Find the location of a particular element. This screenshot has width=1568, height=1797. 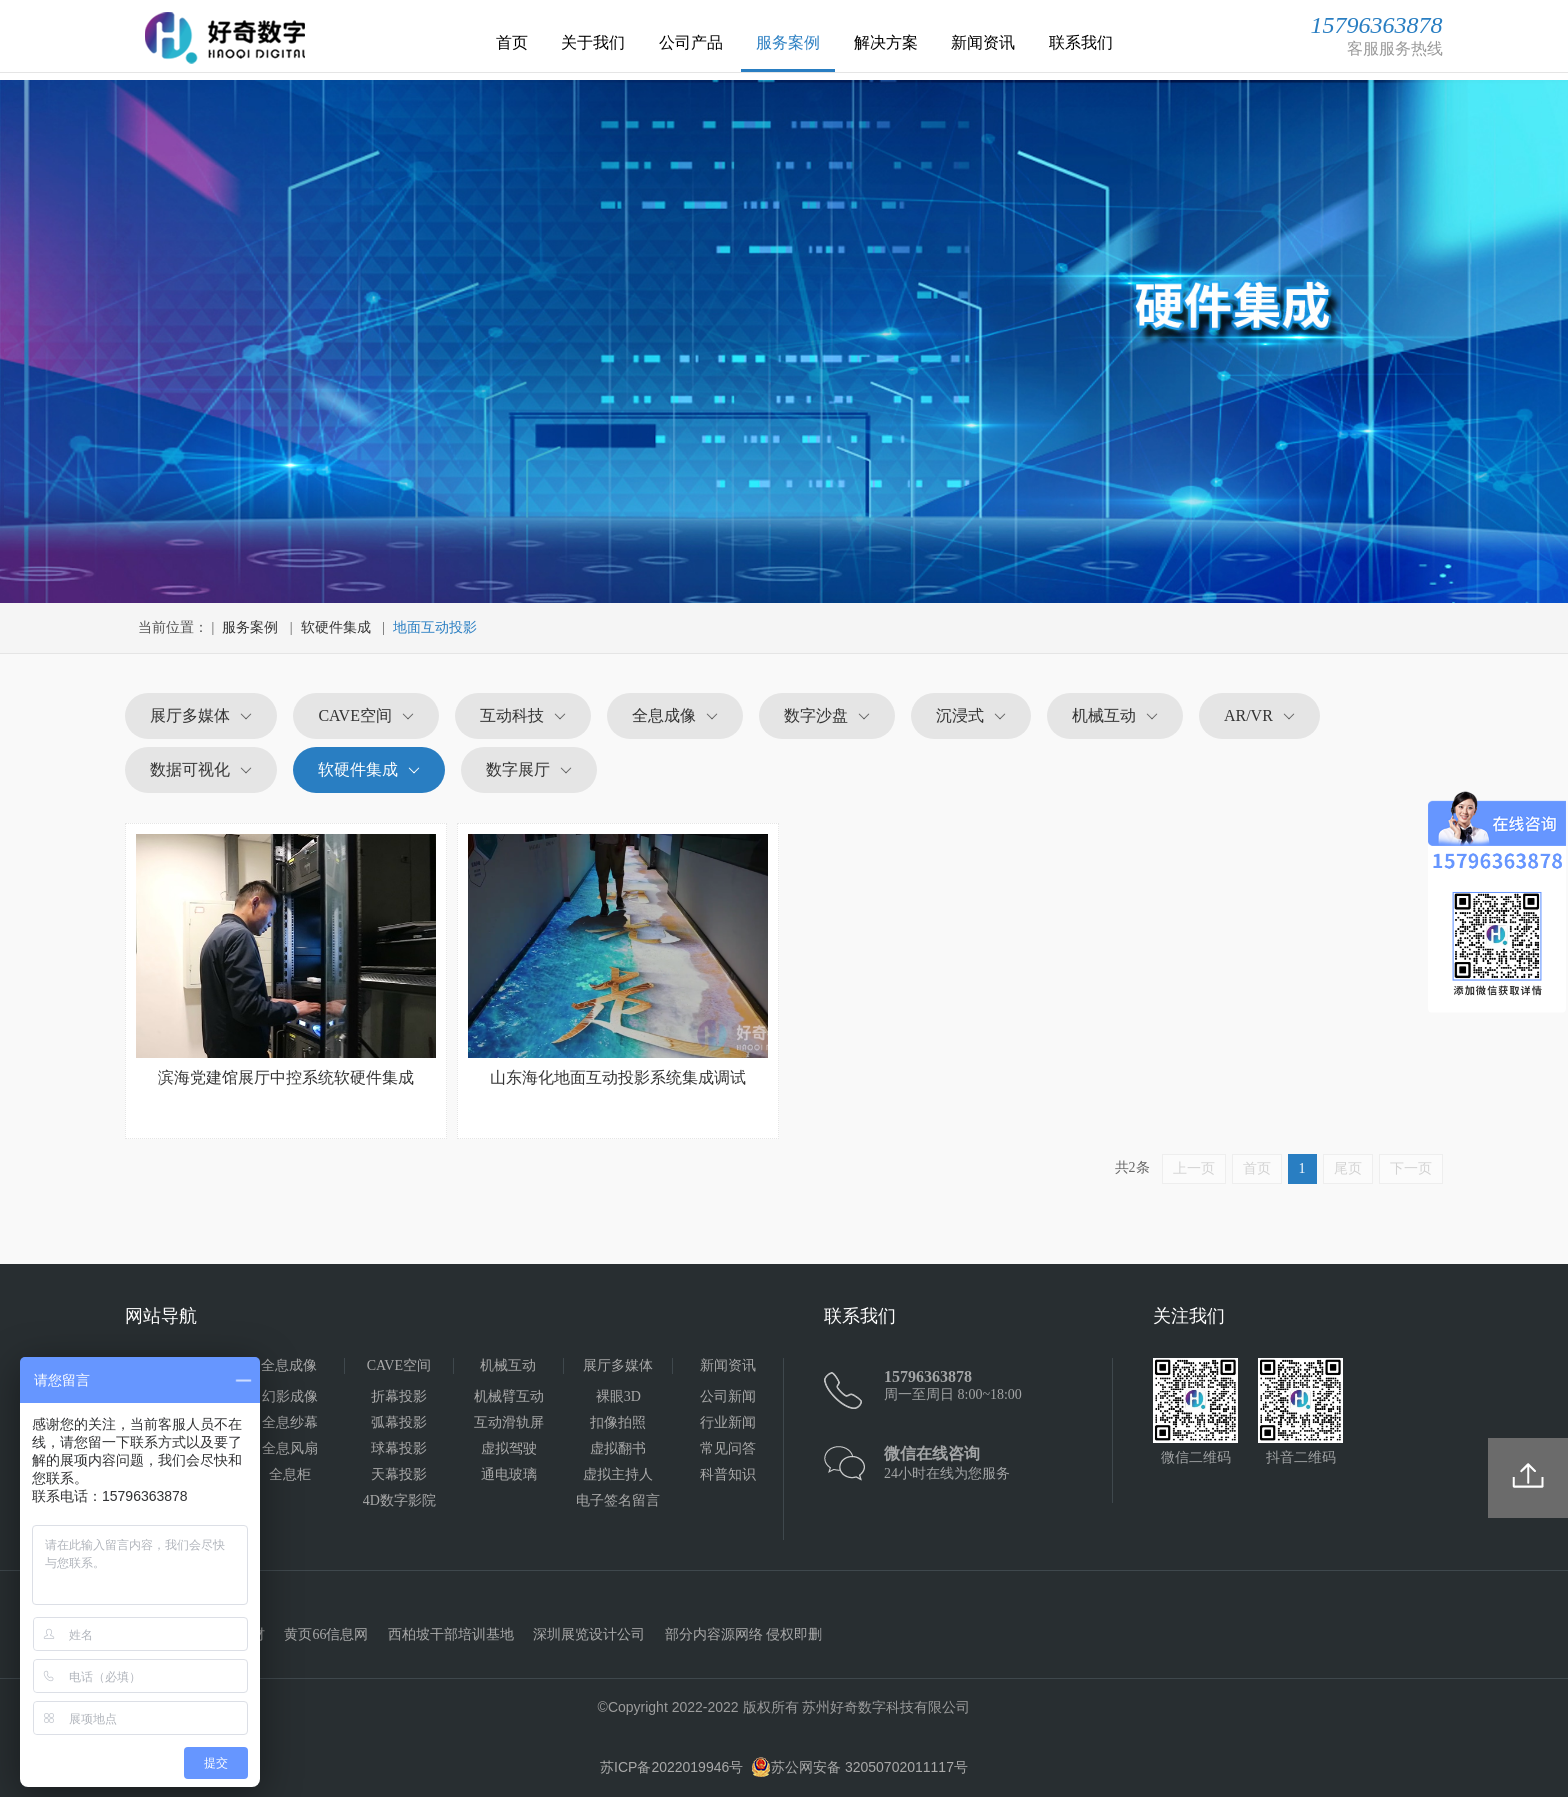

下一页 is located at coordinates (1411, 1168).